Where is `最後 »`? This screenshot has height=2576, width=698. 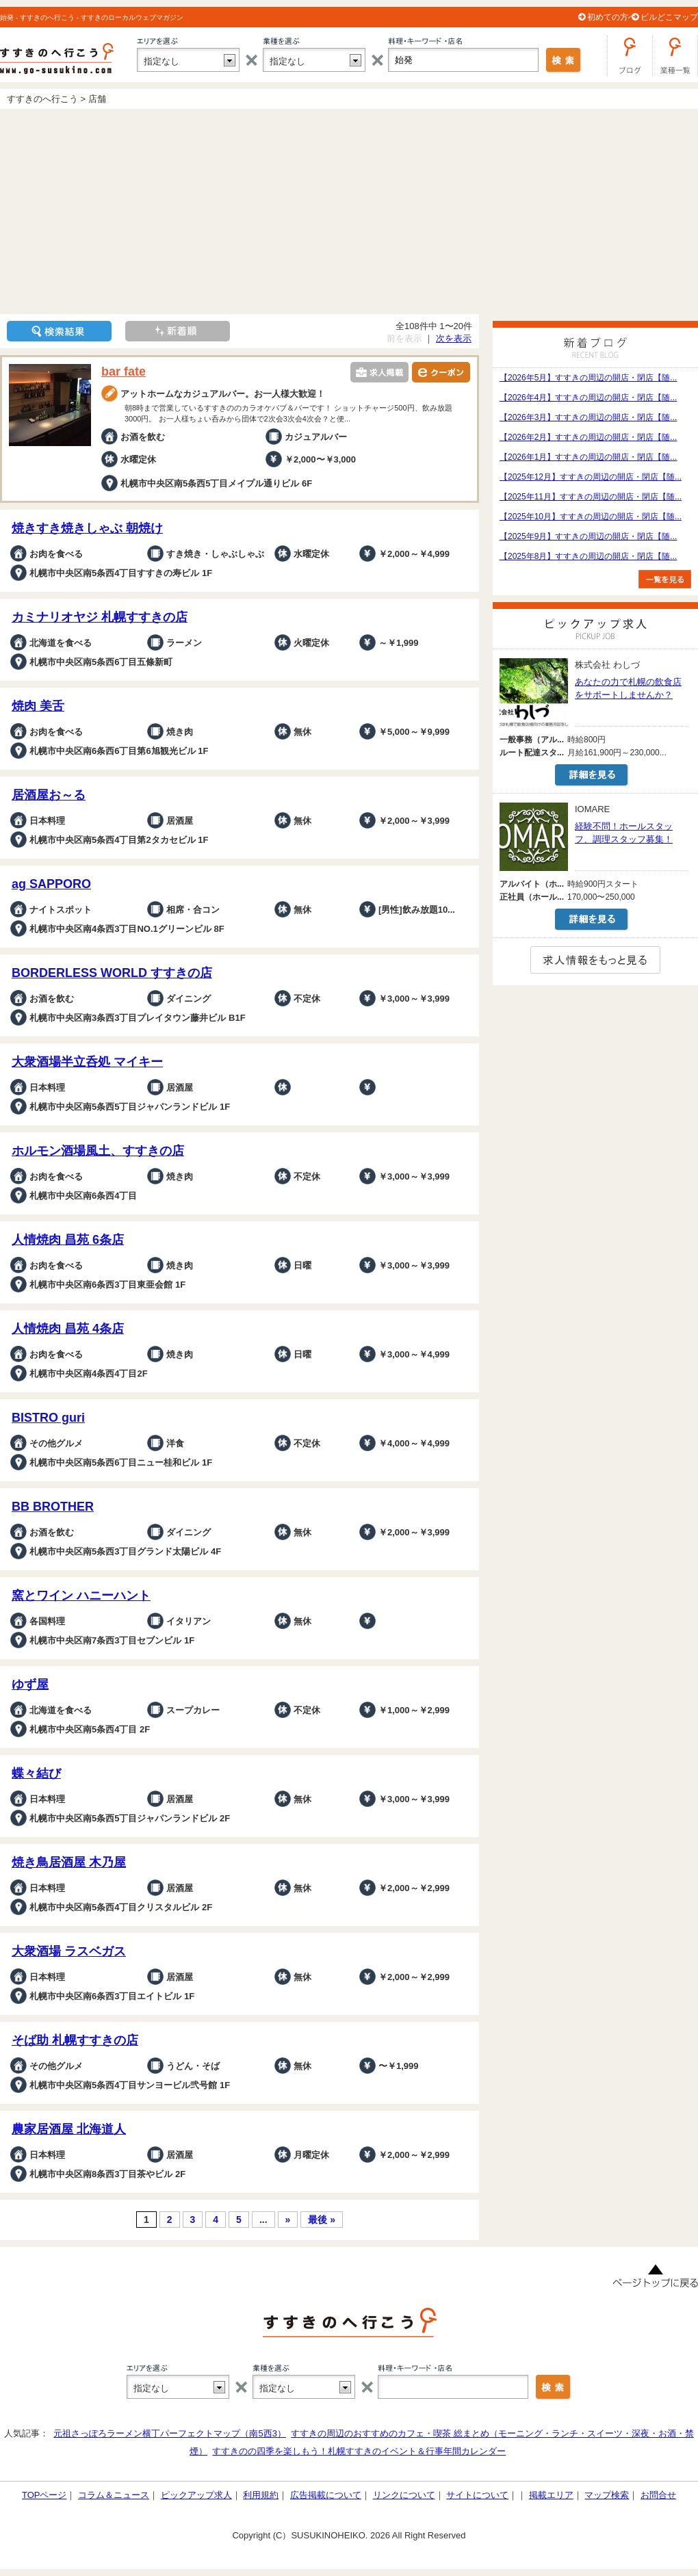
最後 » is located at coordinates (321, 2219).